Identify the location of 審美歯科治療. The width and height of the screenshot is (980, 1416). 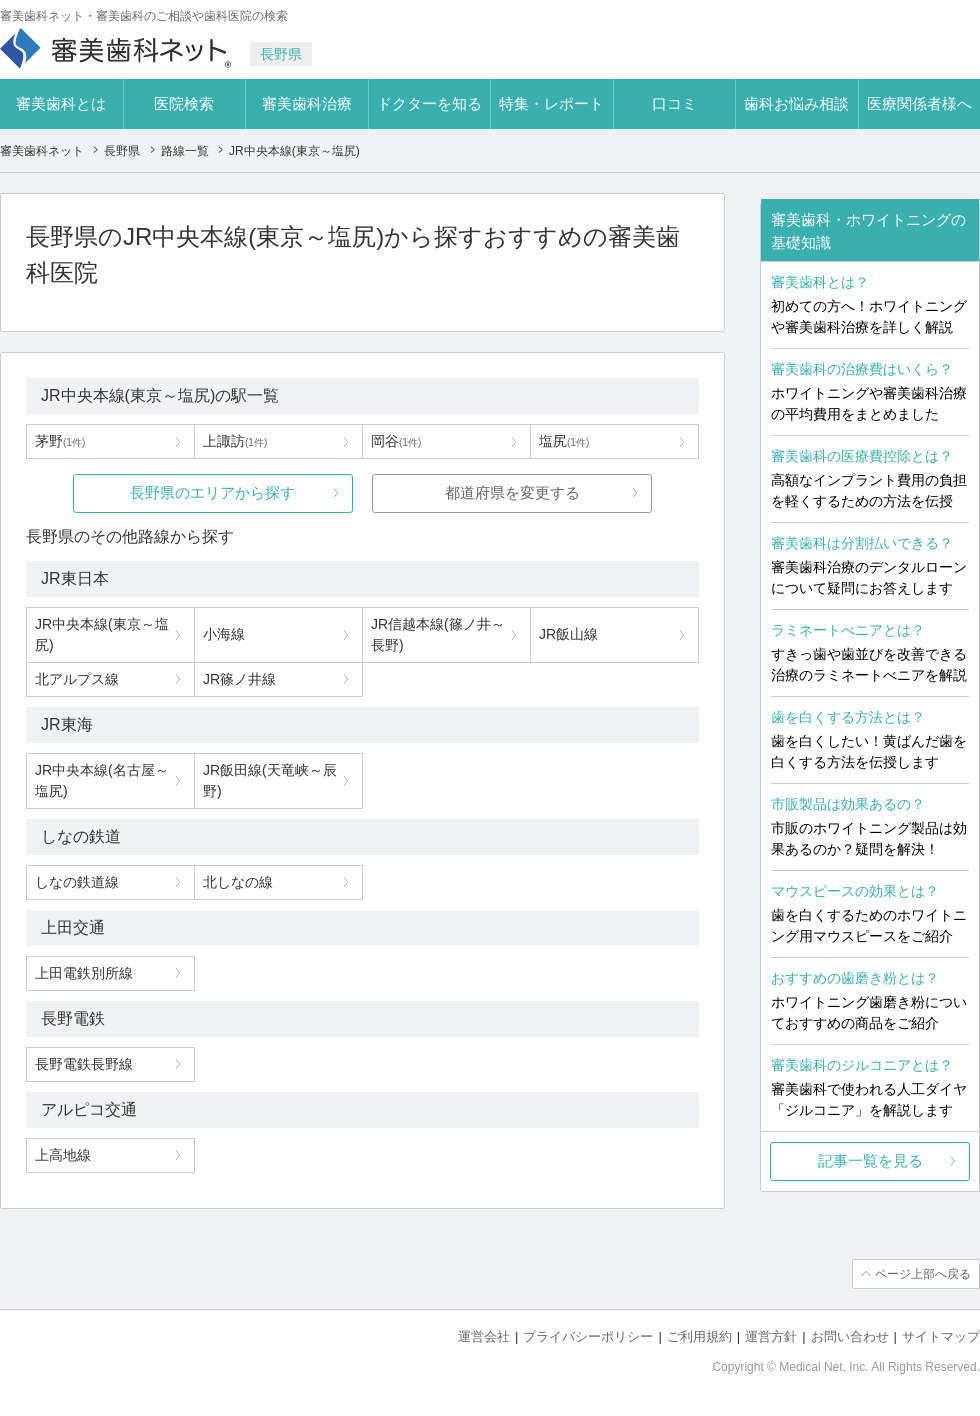
(307, 103).